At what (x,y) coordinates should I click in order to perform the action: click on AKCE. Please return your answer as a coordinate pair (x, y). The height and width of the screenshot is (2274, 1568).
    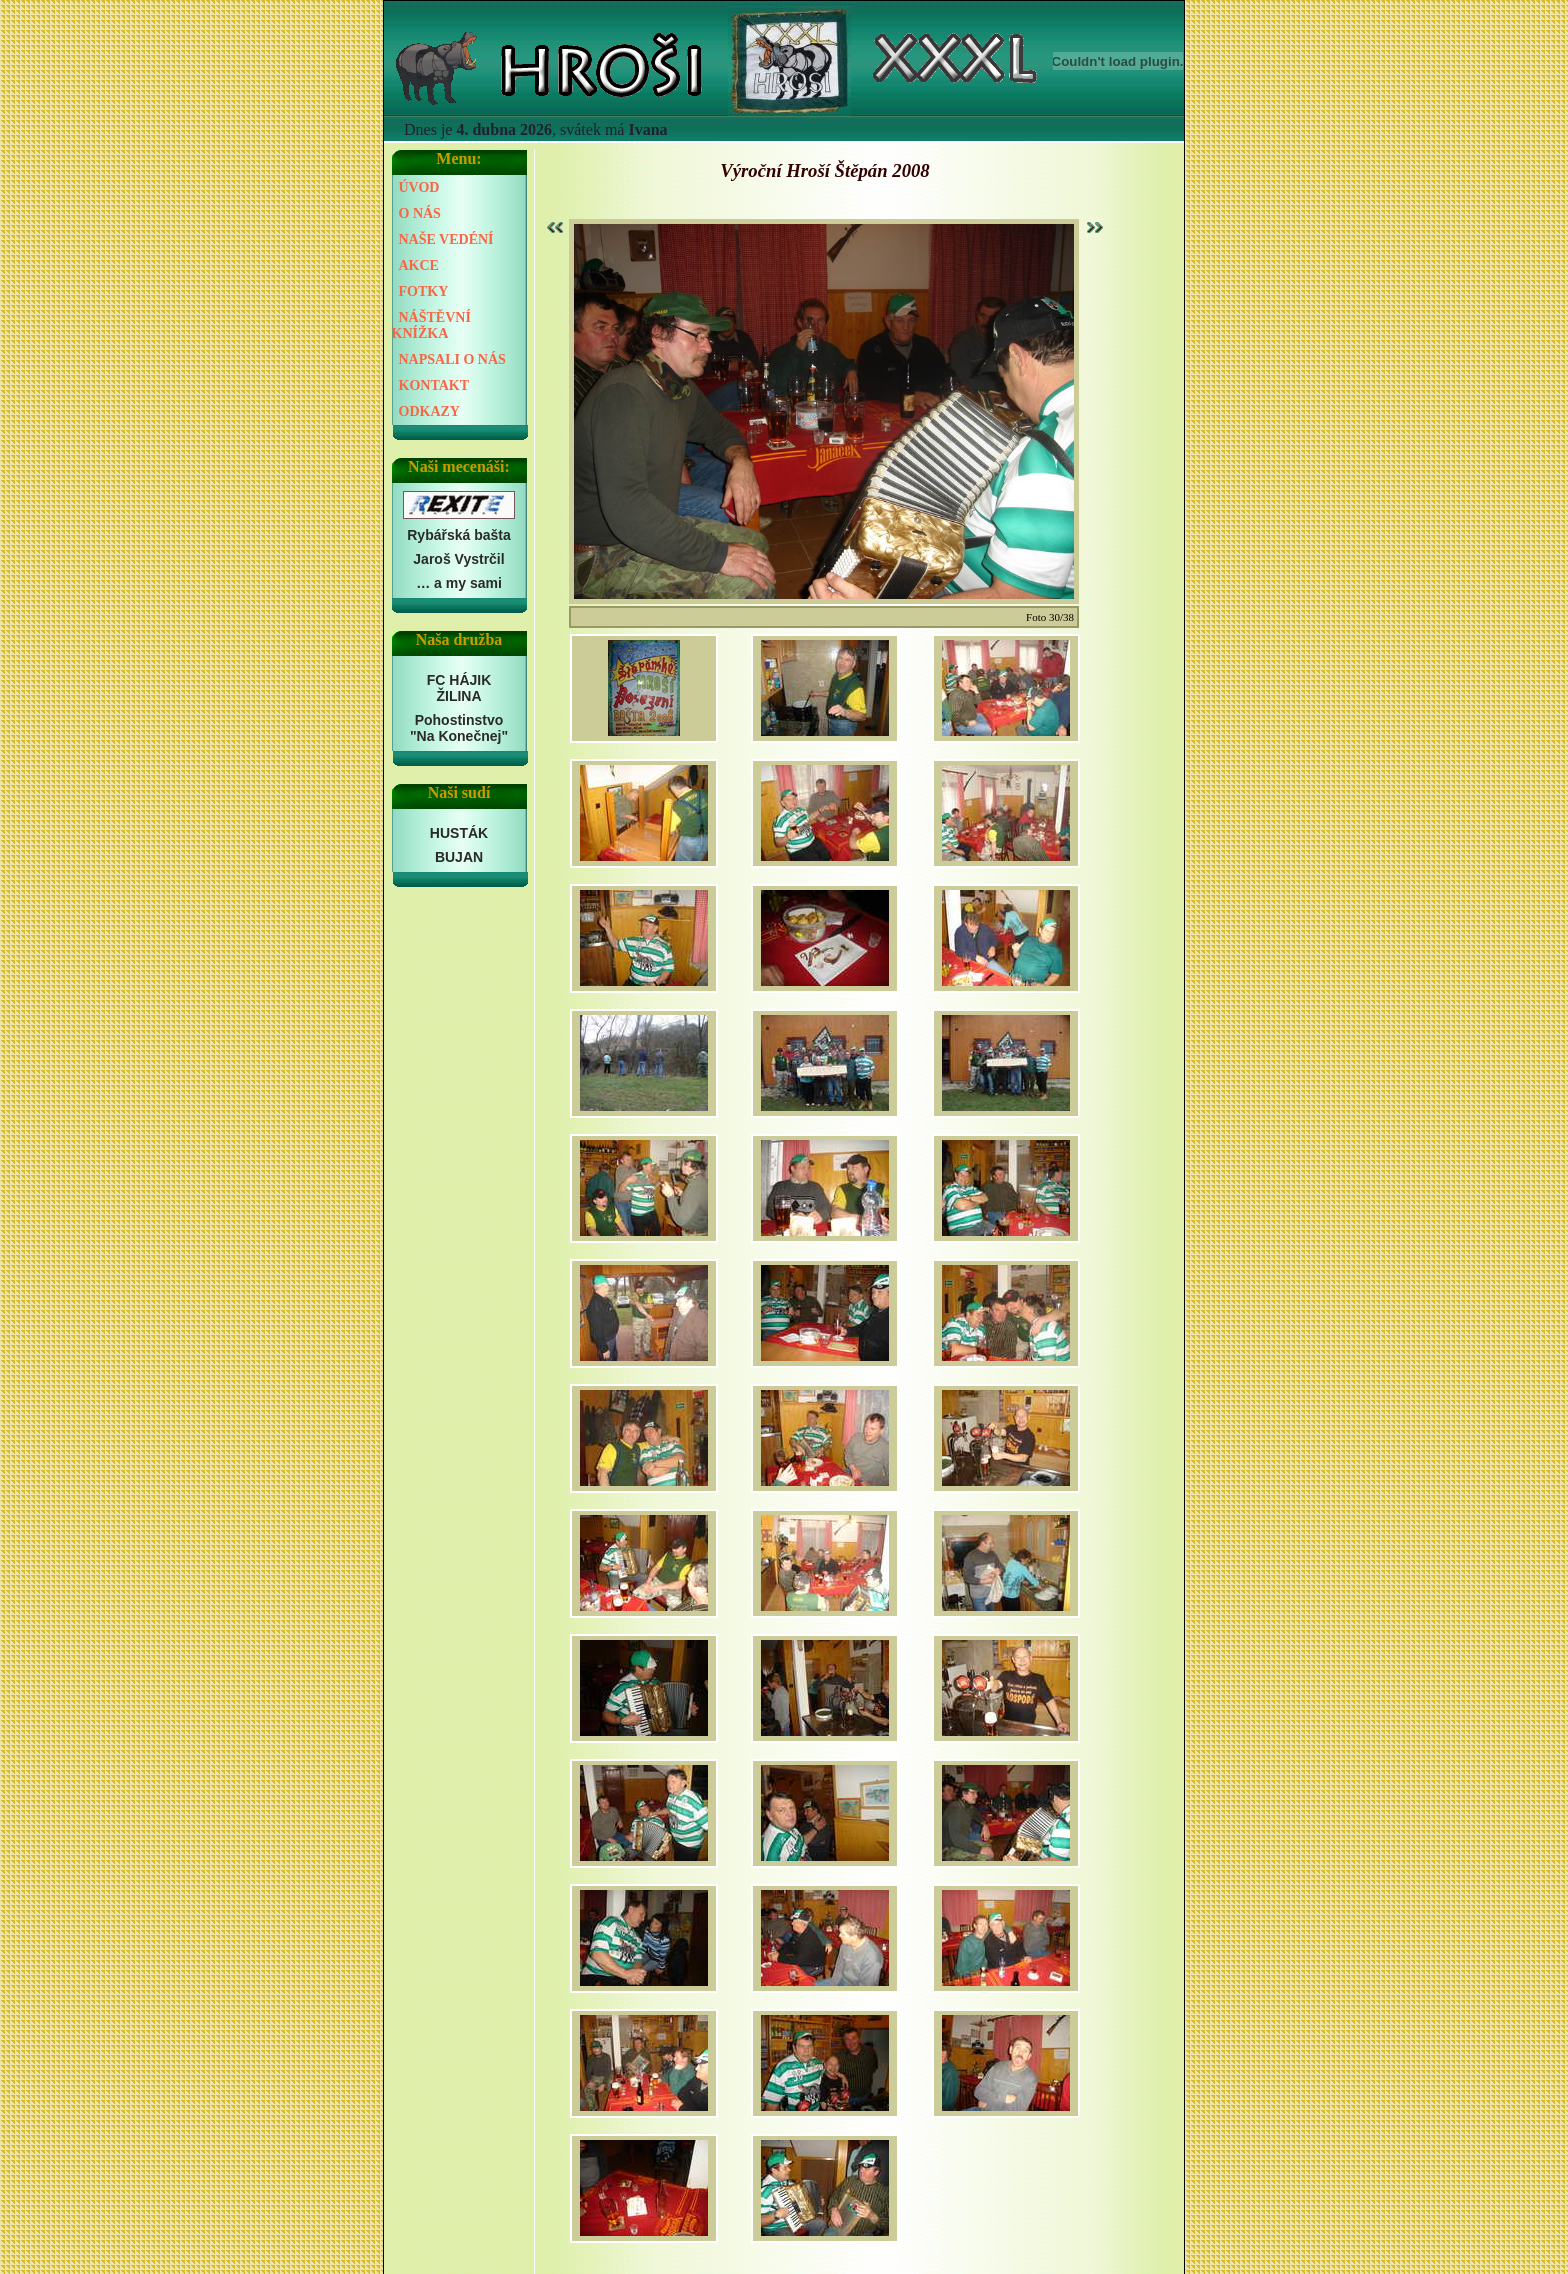
    Looking at the image, I should click on (419, 265).